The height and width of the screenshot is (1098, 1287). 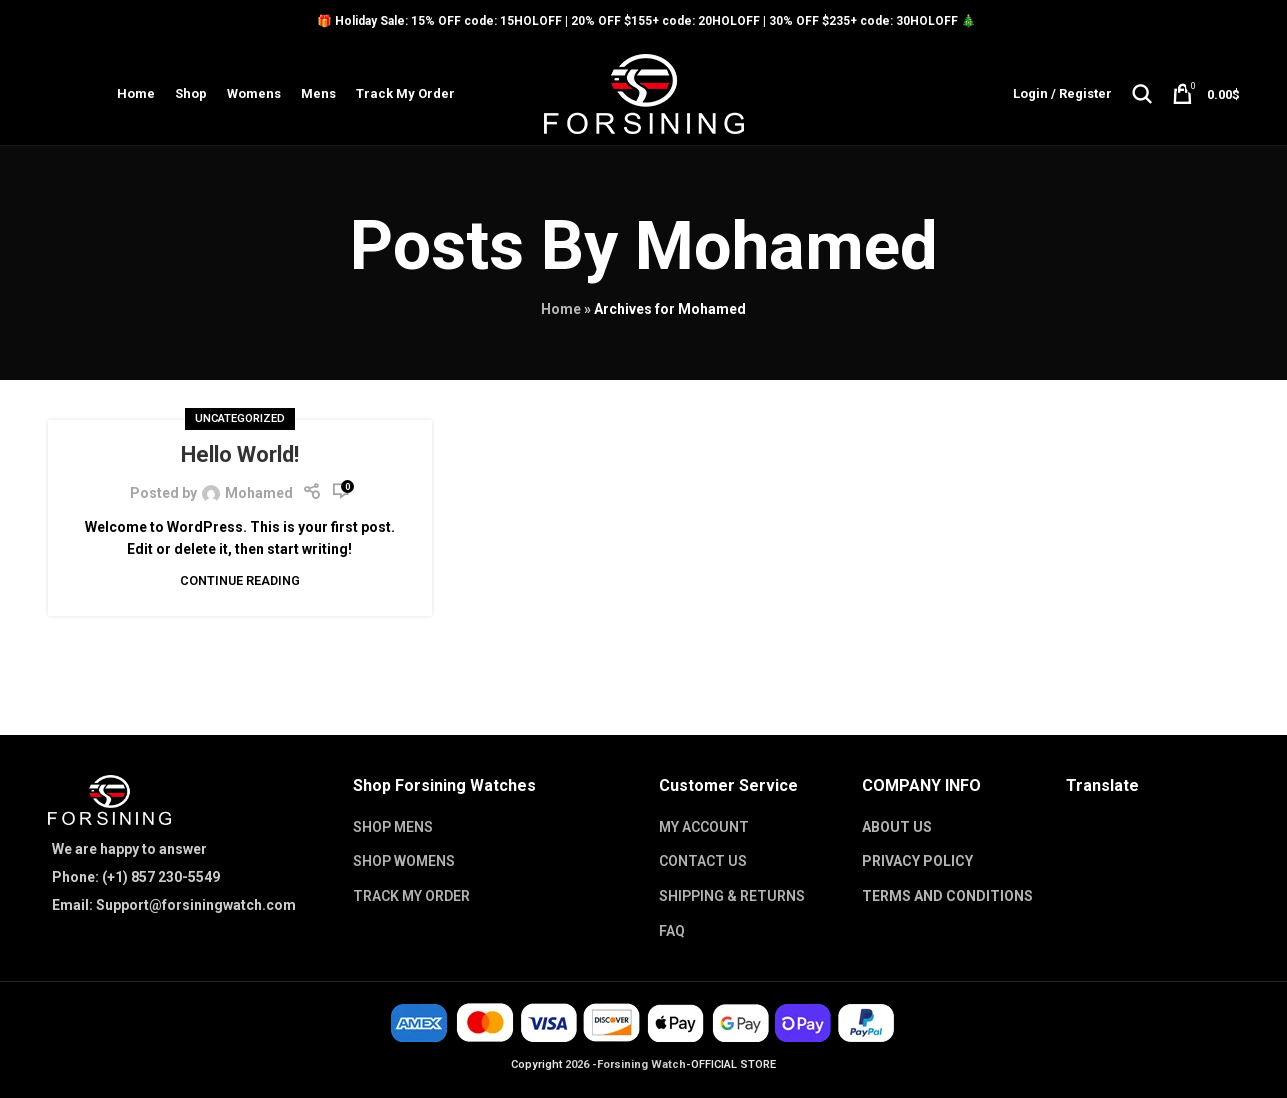 I want to click on TERMS AND CONDITIONS, so click(x=947, y=897).